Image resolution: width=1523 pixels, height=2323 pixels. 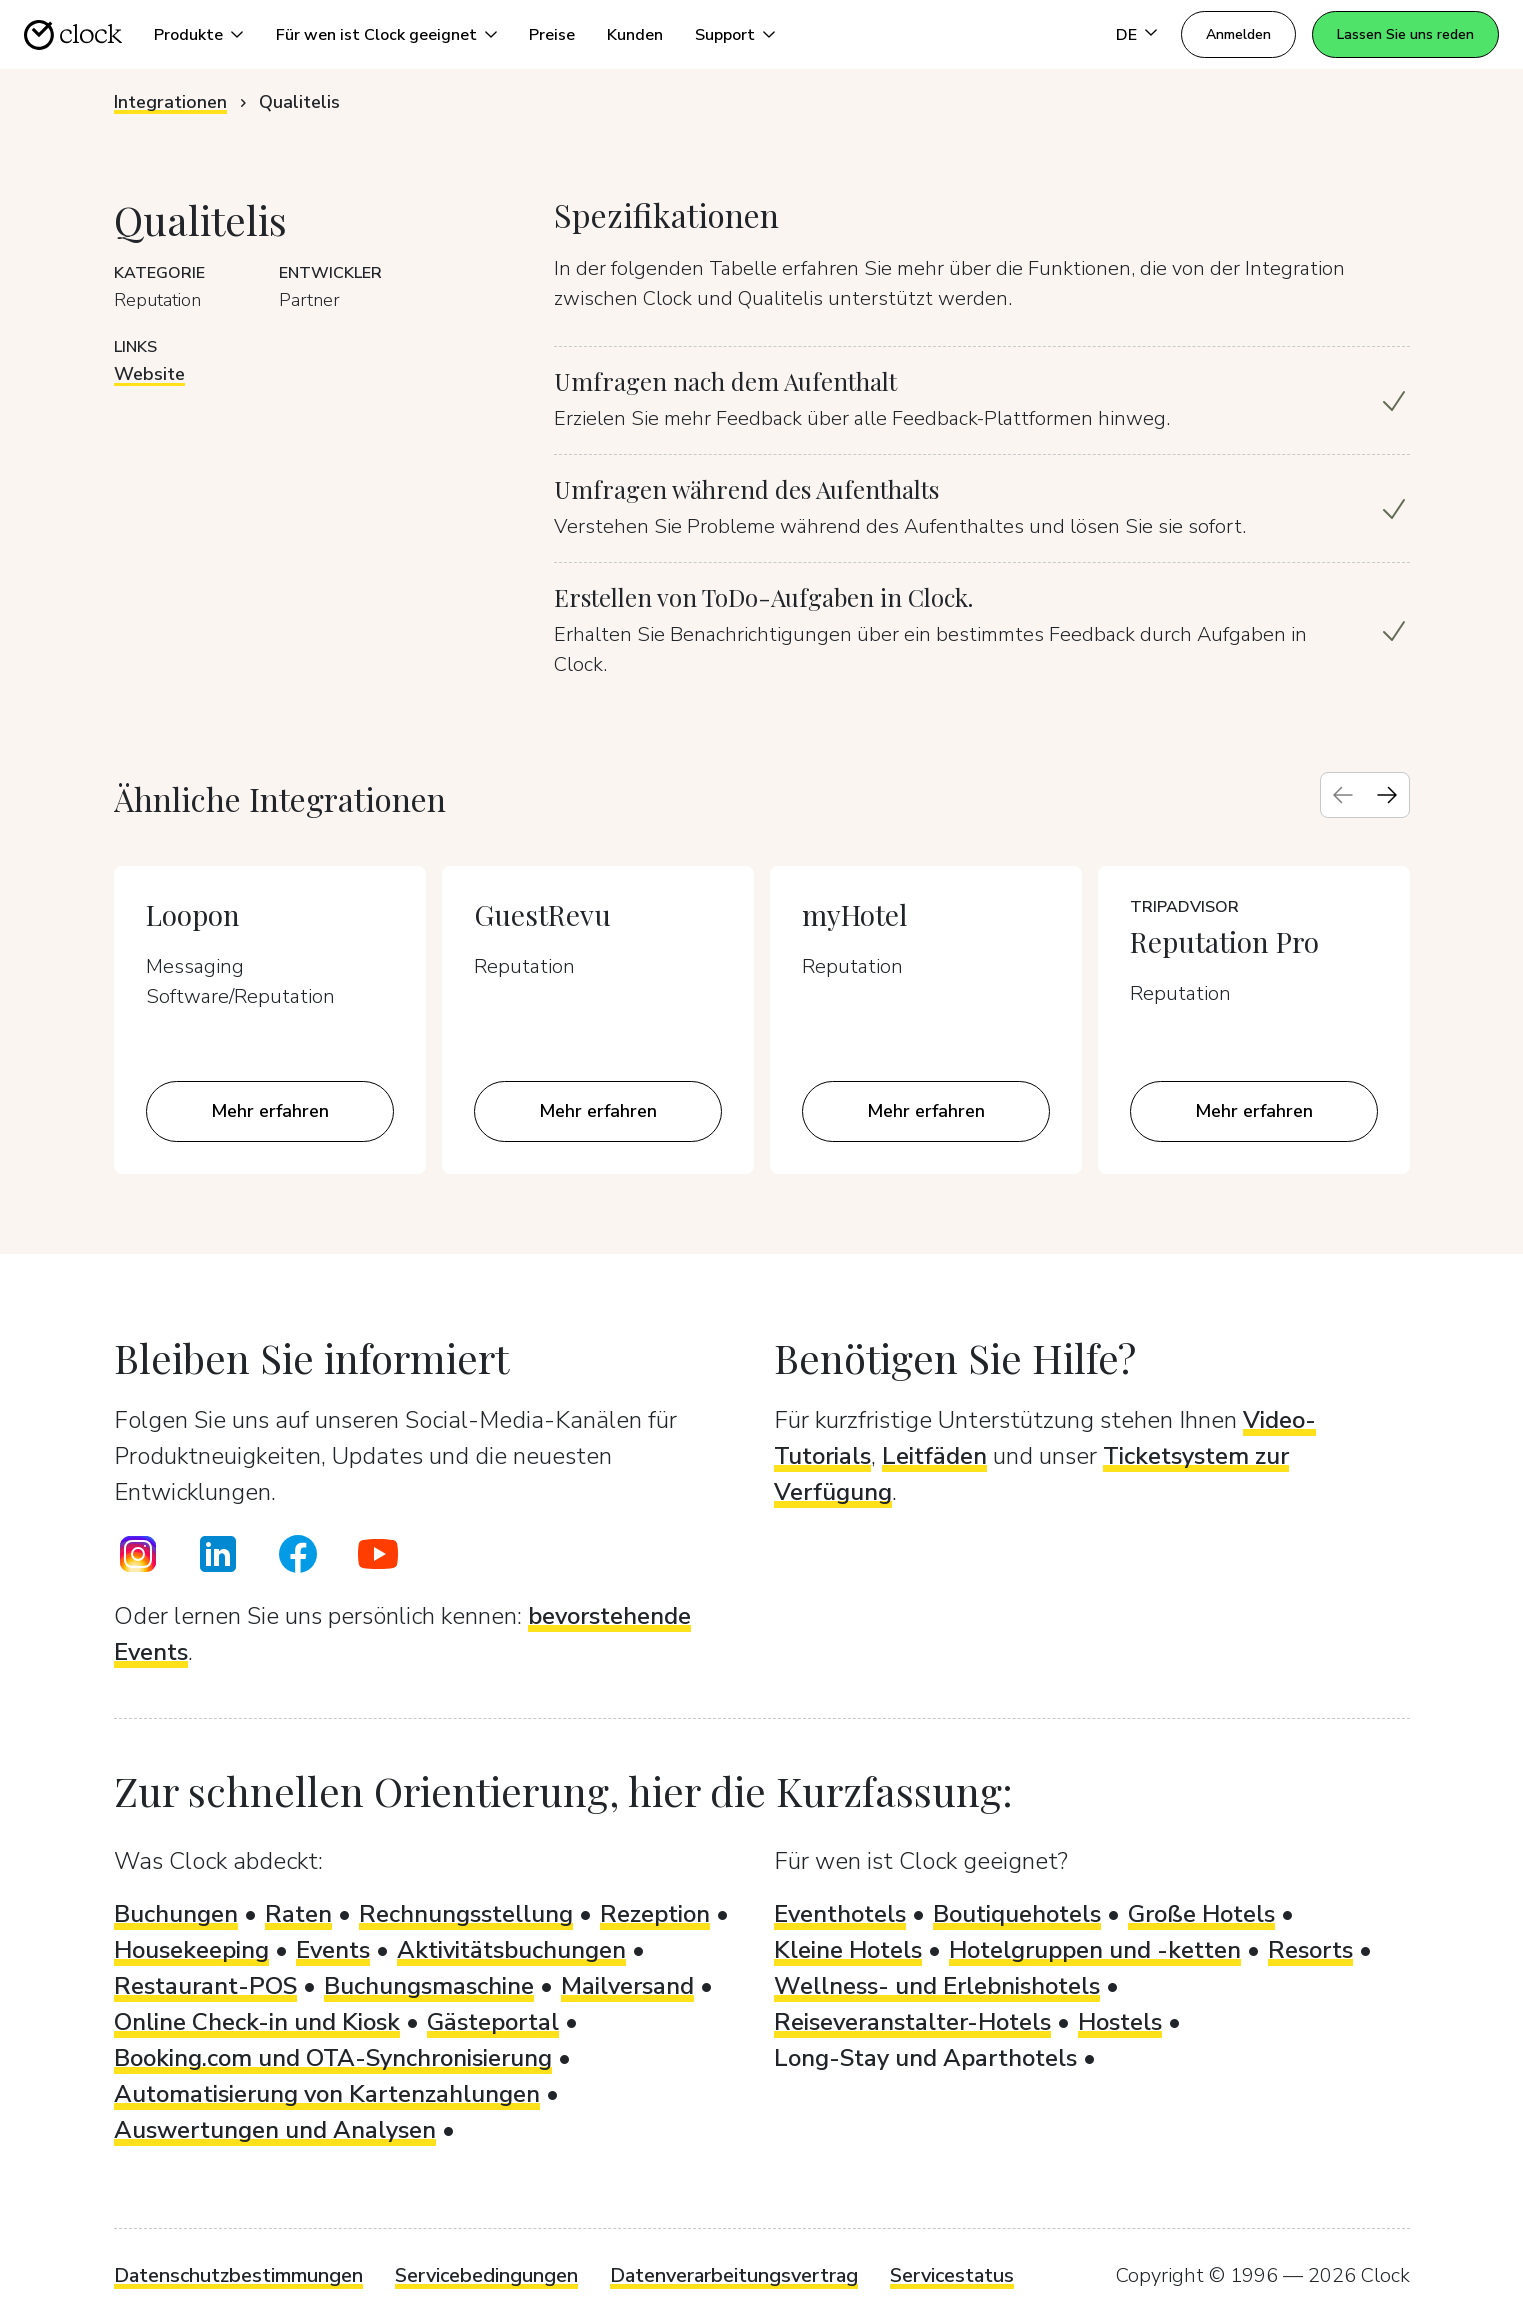 I want to click on Kleine Hotels, so click(x=848, y=1950).